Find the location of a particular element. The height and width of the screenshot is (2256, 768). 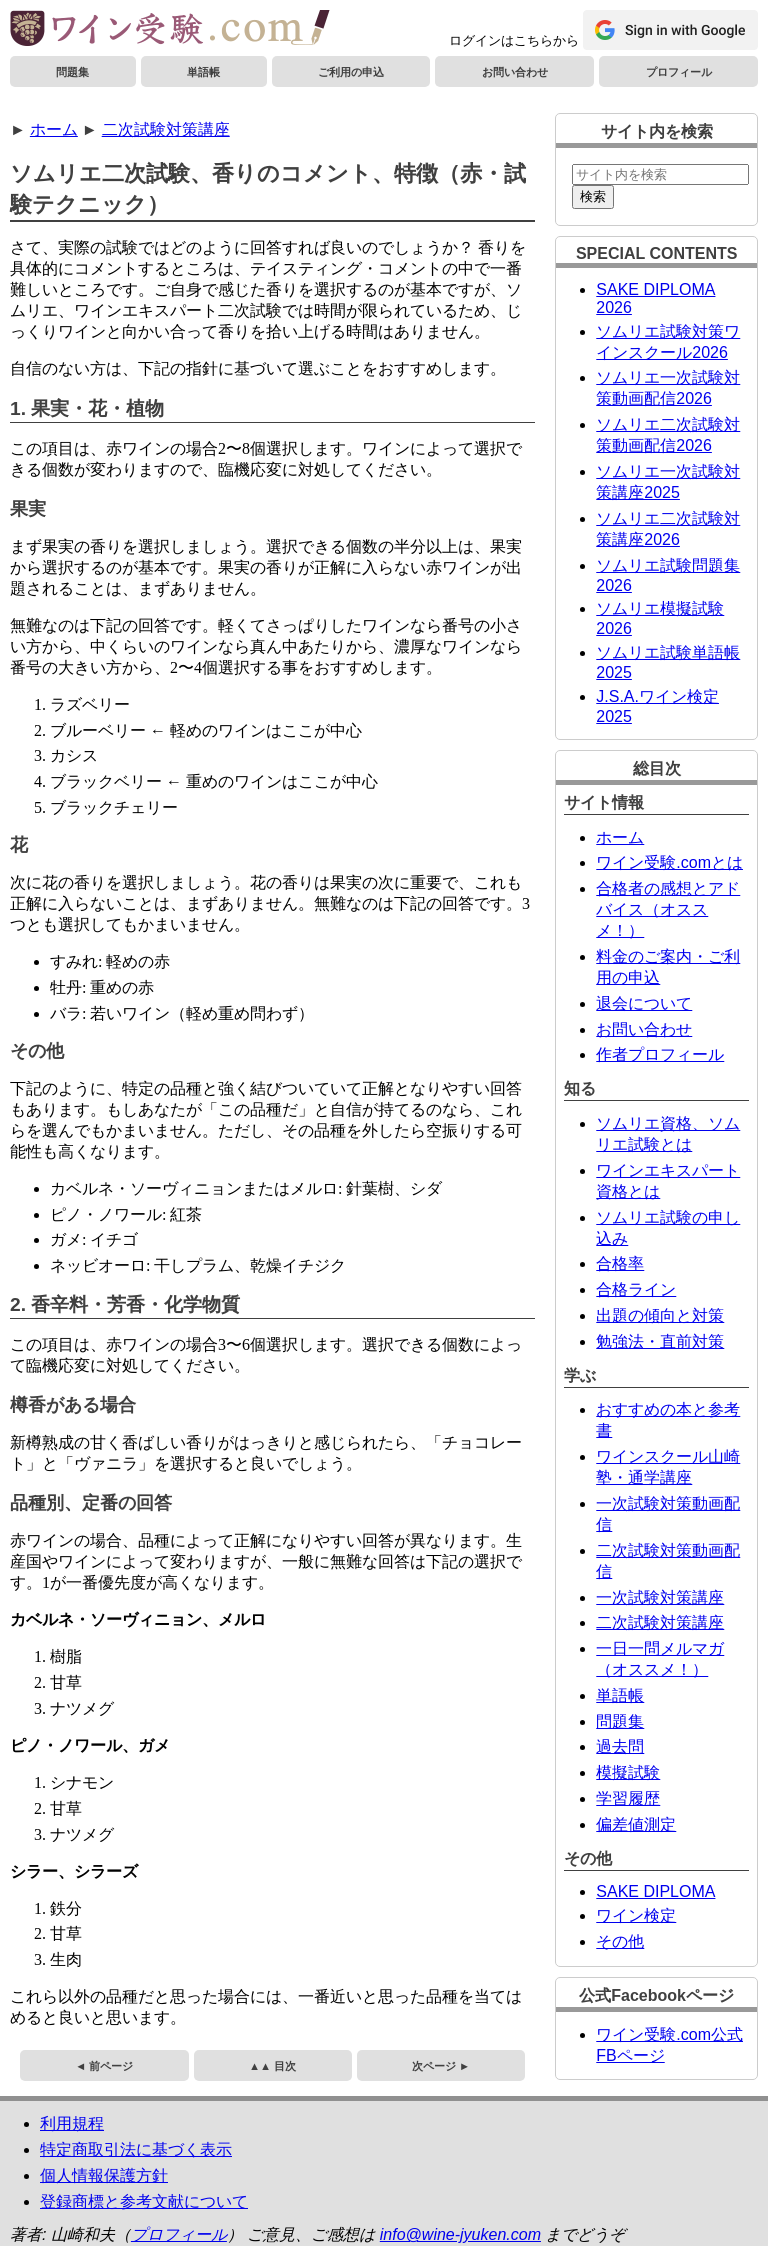

偏差値測定 is located at coordinates (636, 1824).